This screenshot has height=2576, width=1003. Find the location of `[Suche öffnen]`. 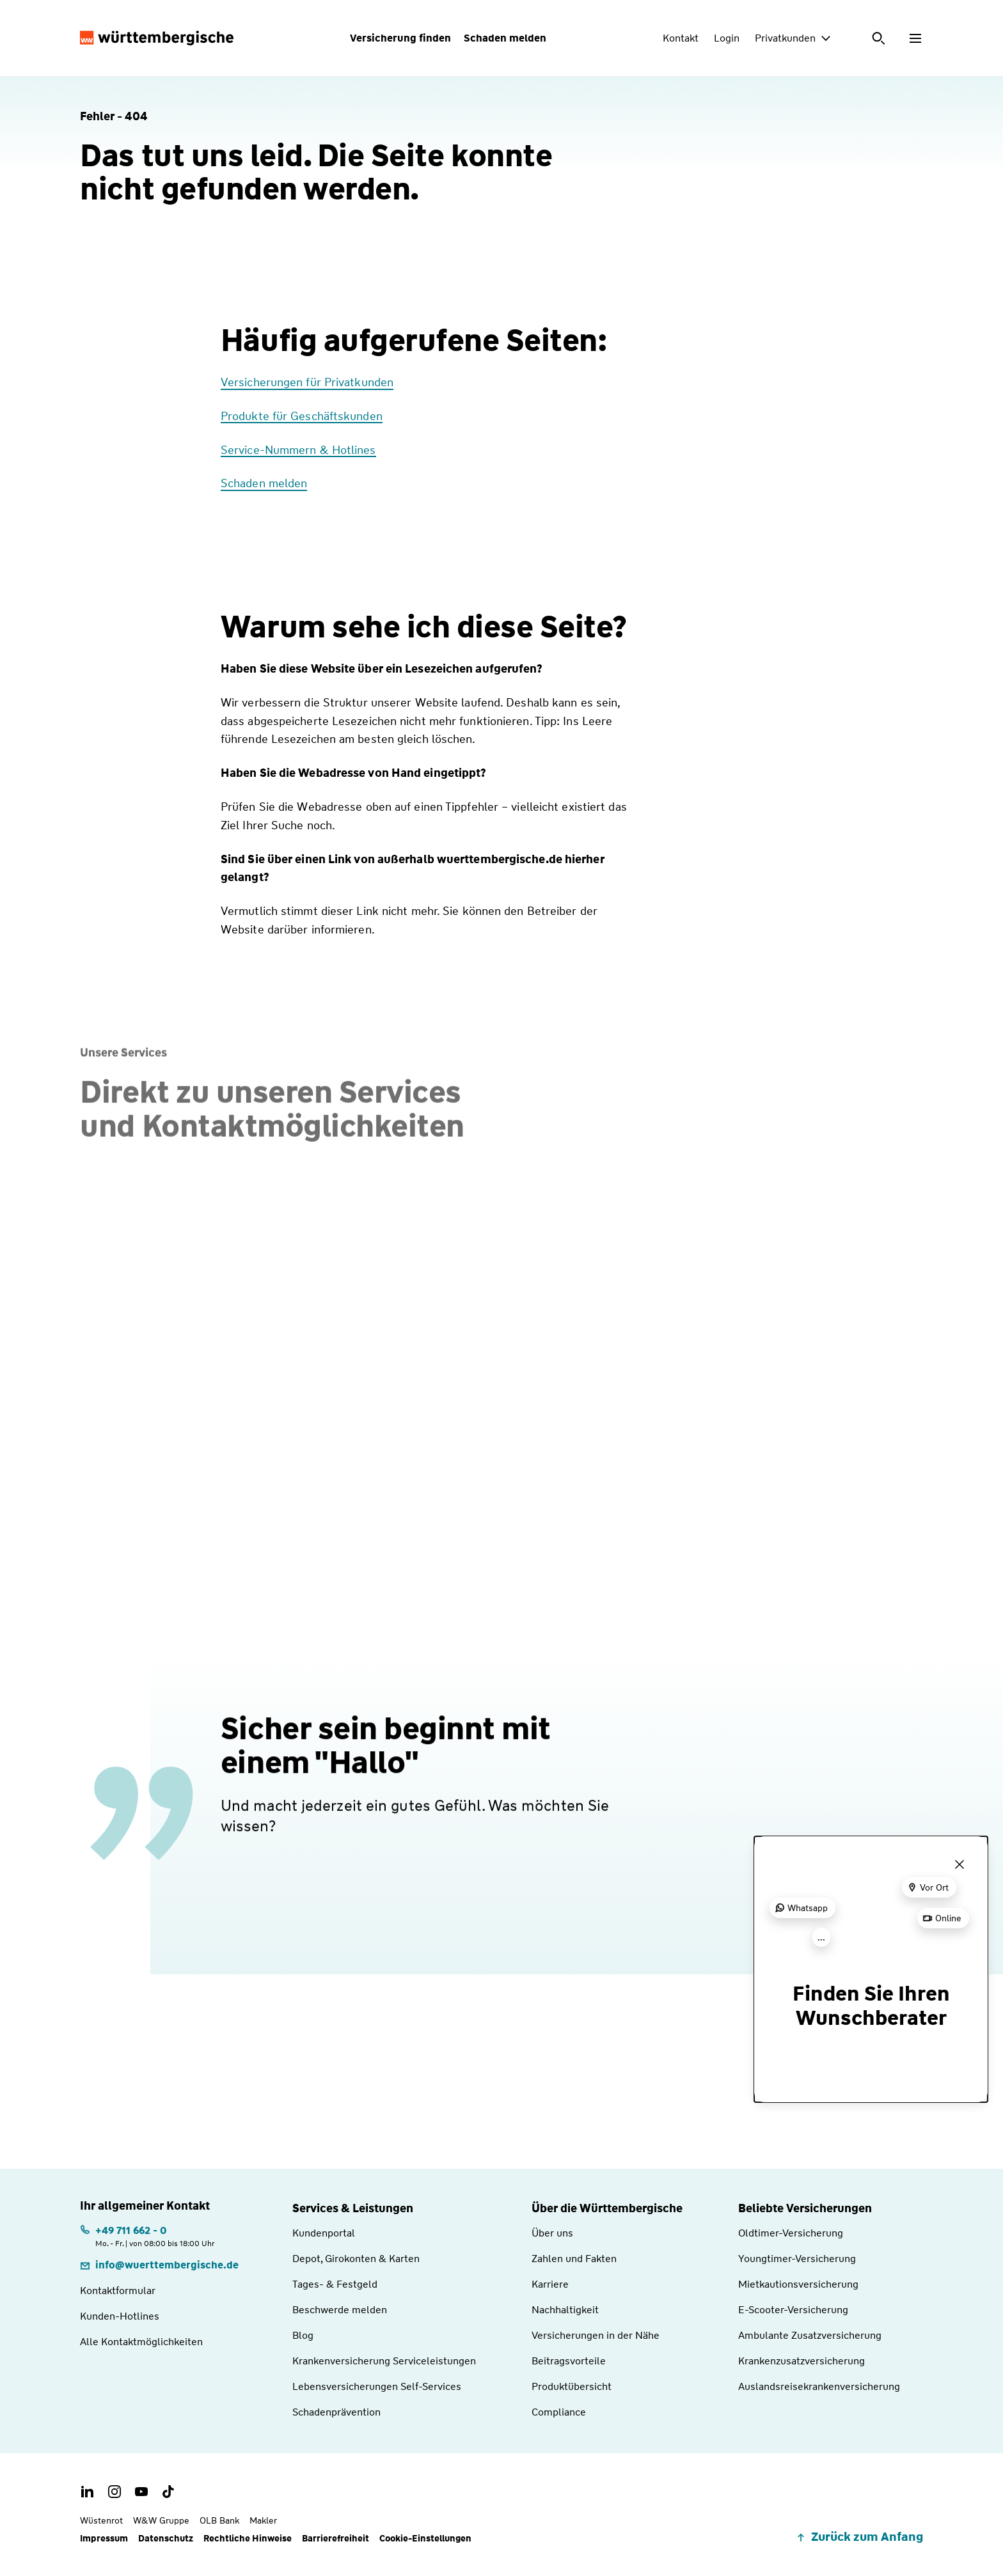

[Suche öffnen] is located at coordinates (879, 38).